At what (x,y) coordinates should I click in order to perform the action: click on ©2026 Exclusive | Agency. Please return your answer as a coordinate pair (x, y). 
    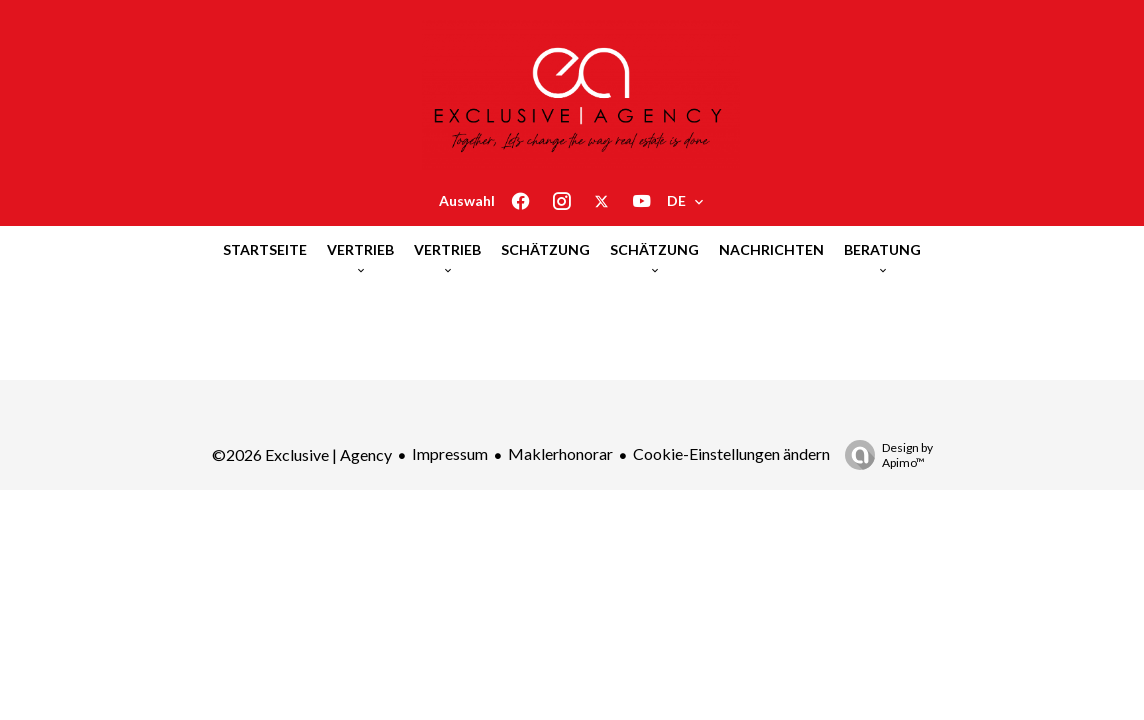
    Looking at the image, I should click on (302, 454).